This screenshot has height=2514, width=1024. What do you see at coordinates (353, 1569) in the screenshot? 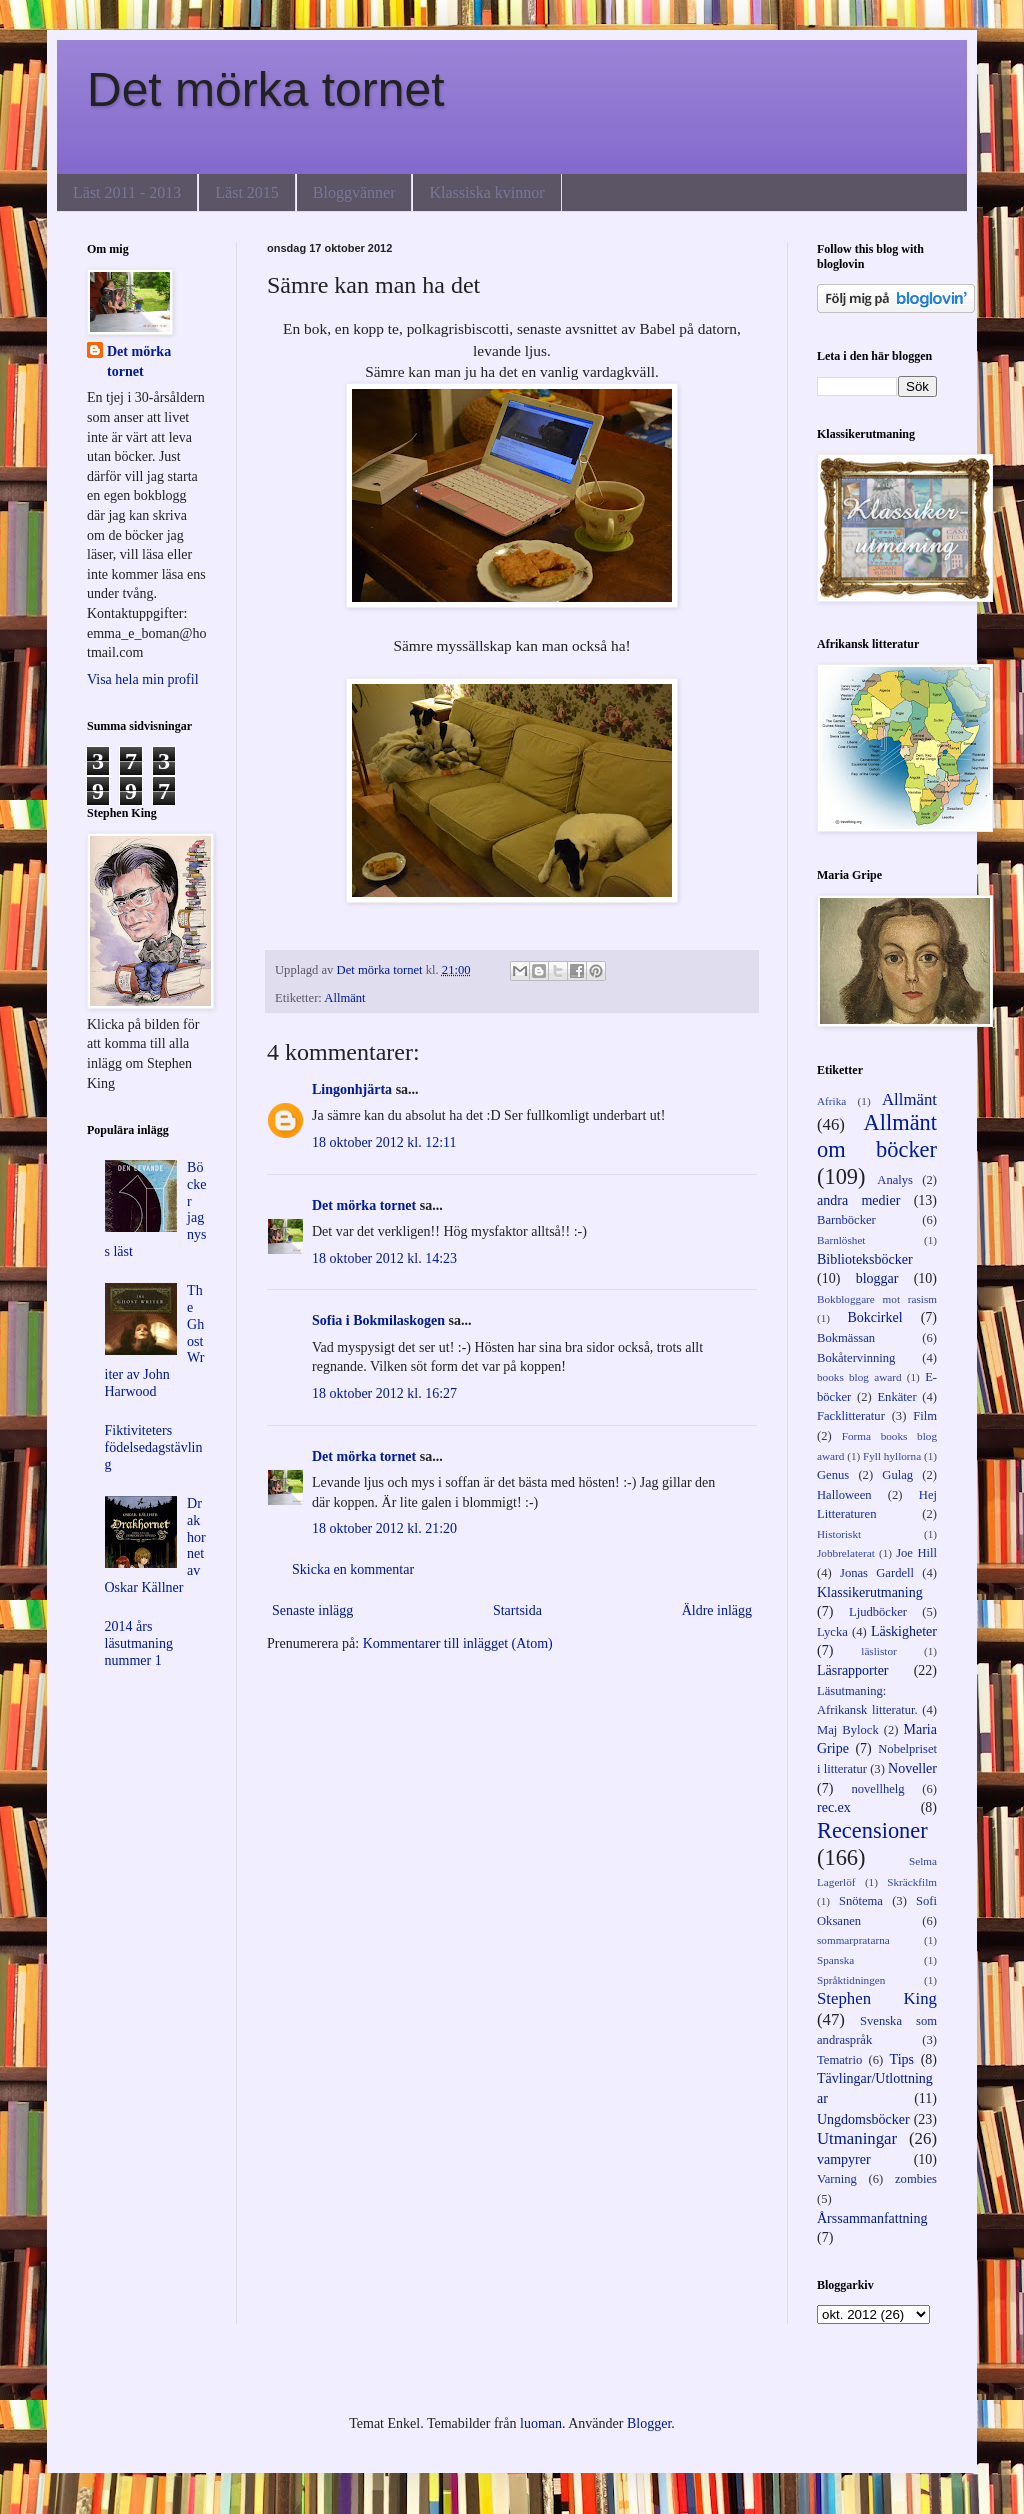
I see `Skicka en kommentar` at bounding box center [353, 1569].